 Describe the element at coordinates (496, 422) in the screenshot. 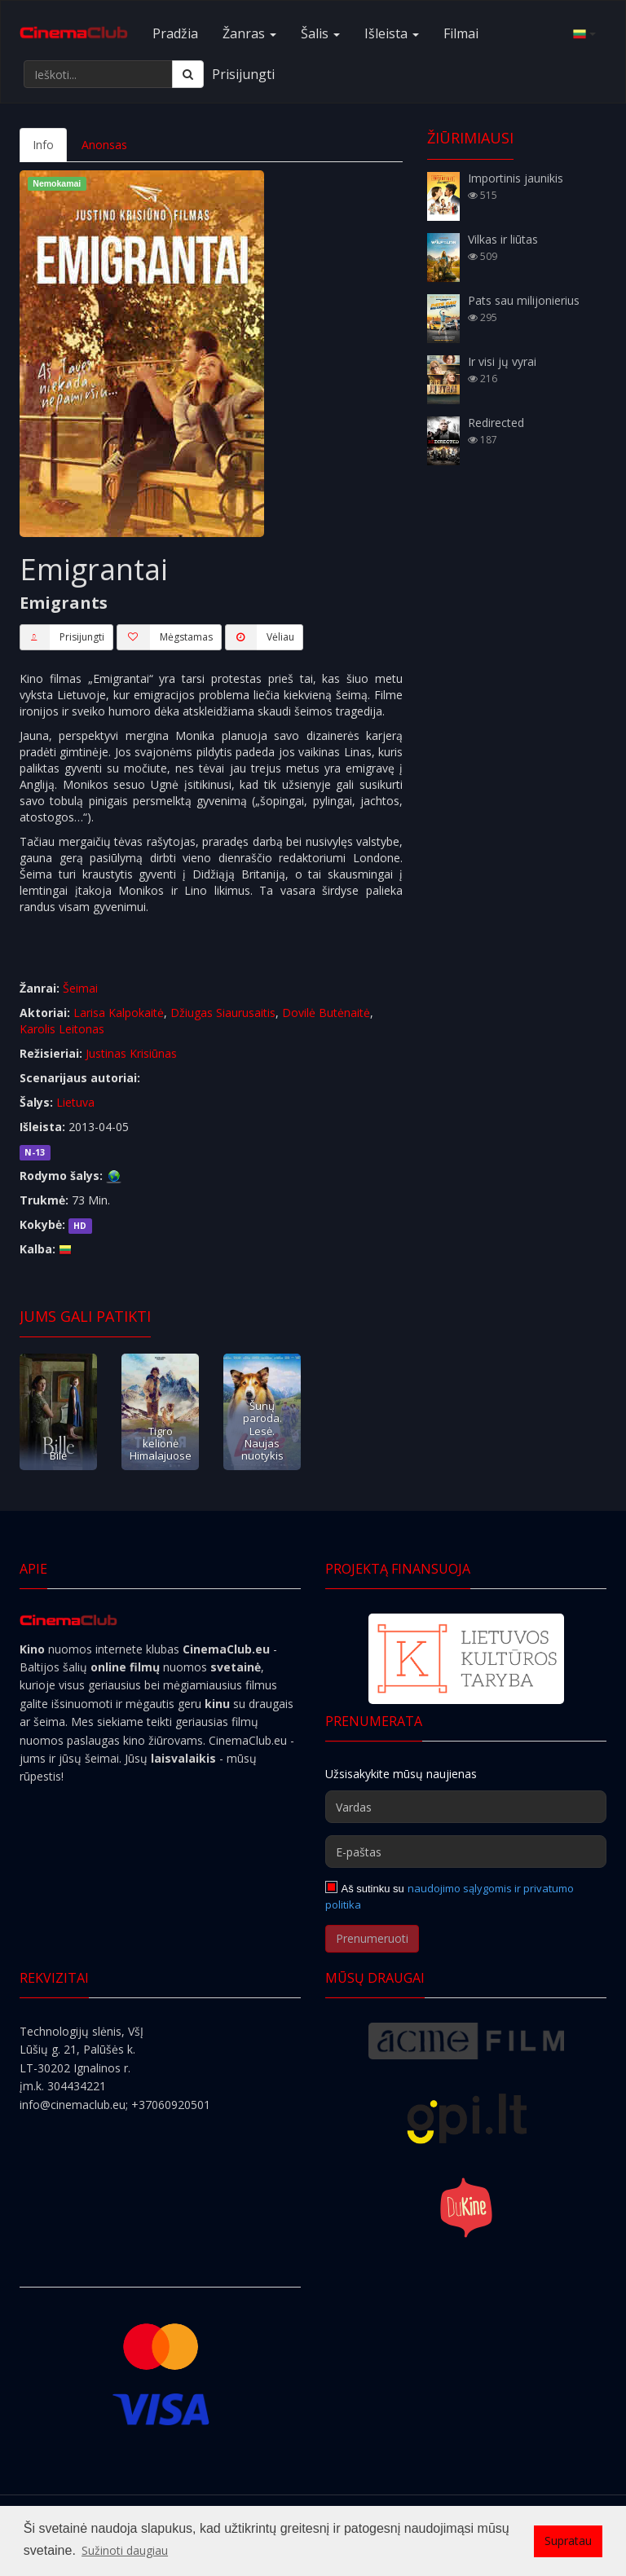

I see `Redirected` at that location.